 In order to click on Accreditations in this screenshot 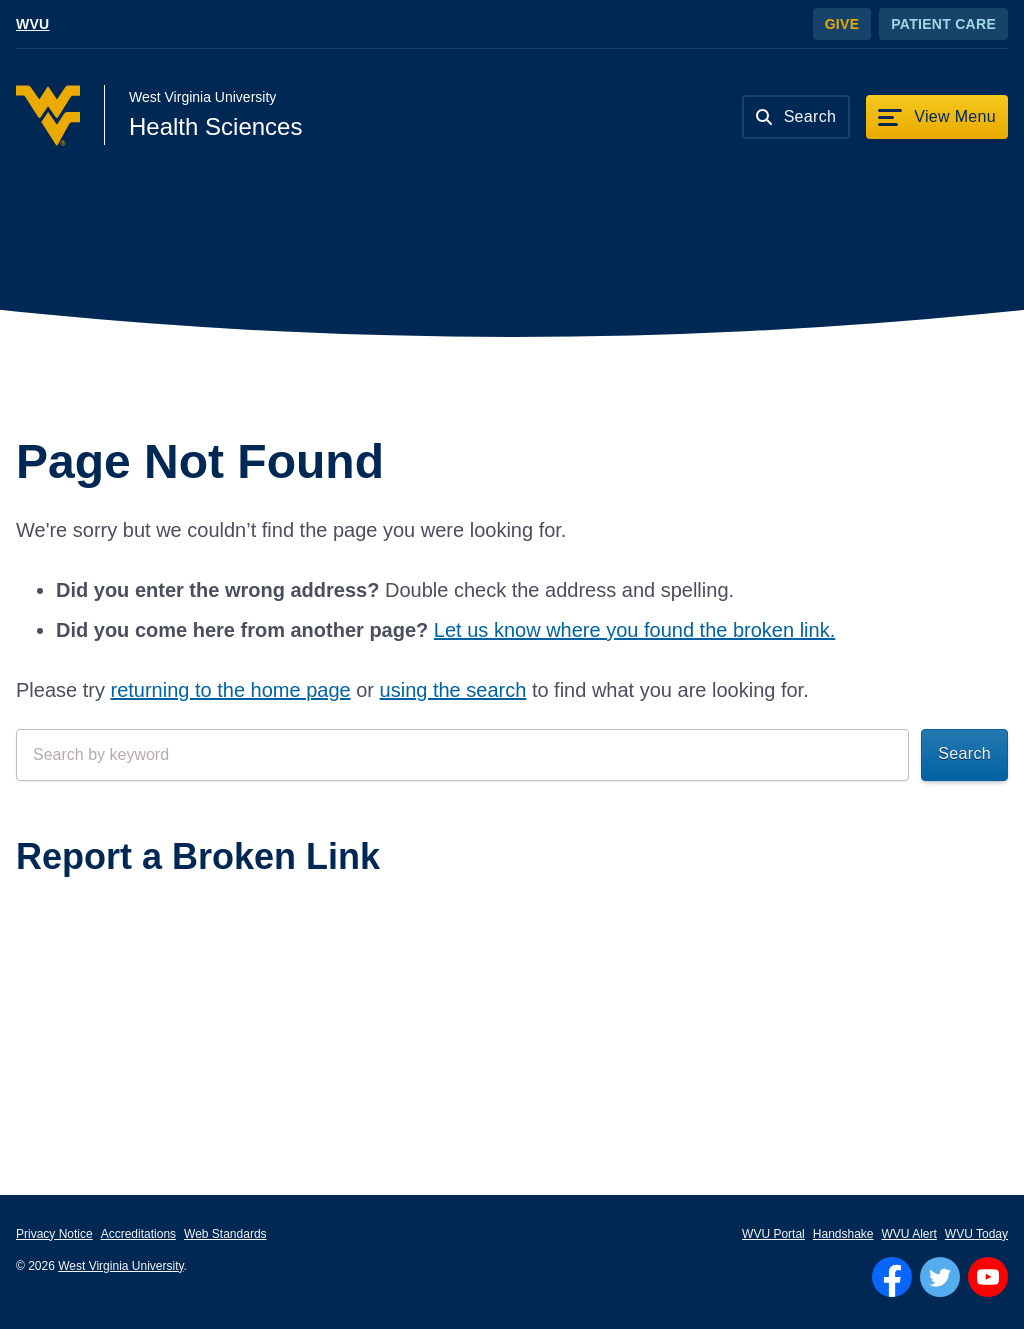, I will do `click(138, 1234)`.